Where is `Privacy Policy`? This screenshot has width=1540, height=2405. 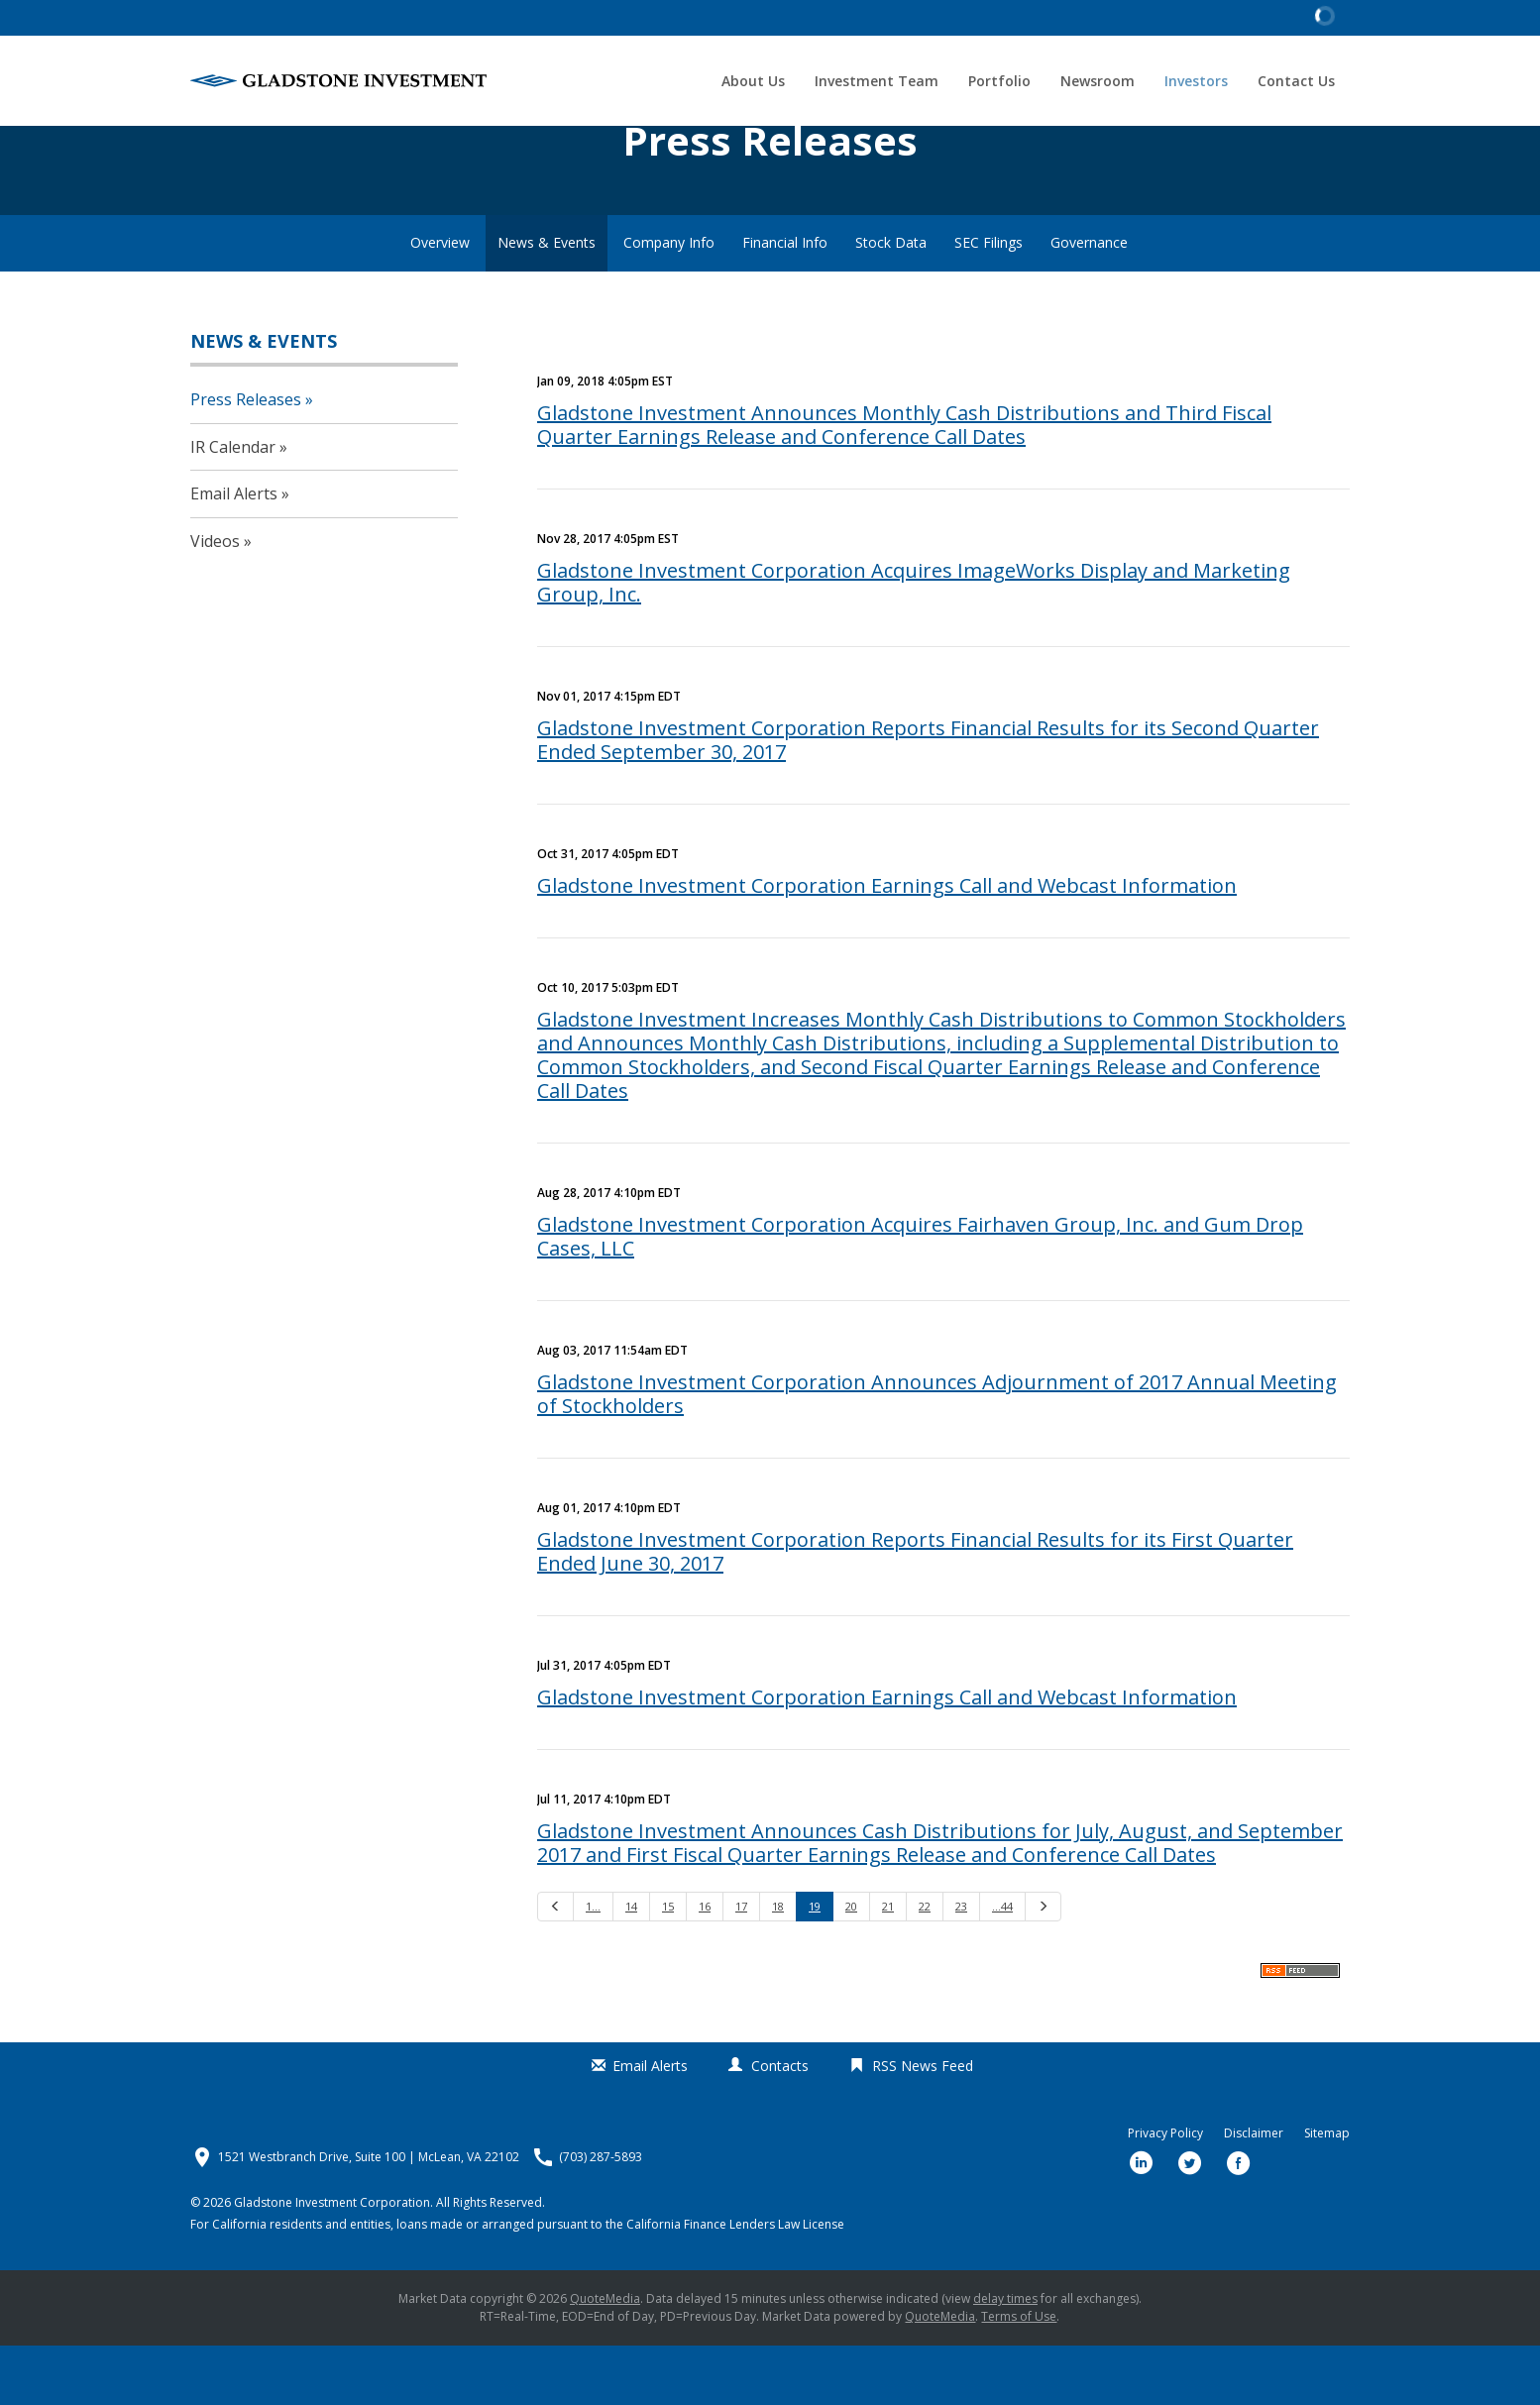
Privacy Policy is located at coordinates (1165, 2193).